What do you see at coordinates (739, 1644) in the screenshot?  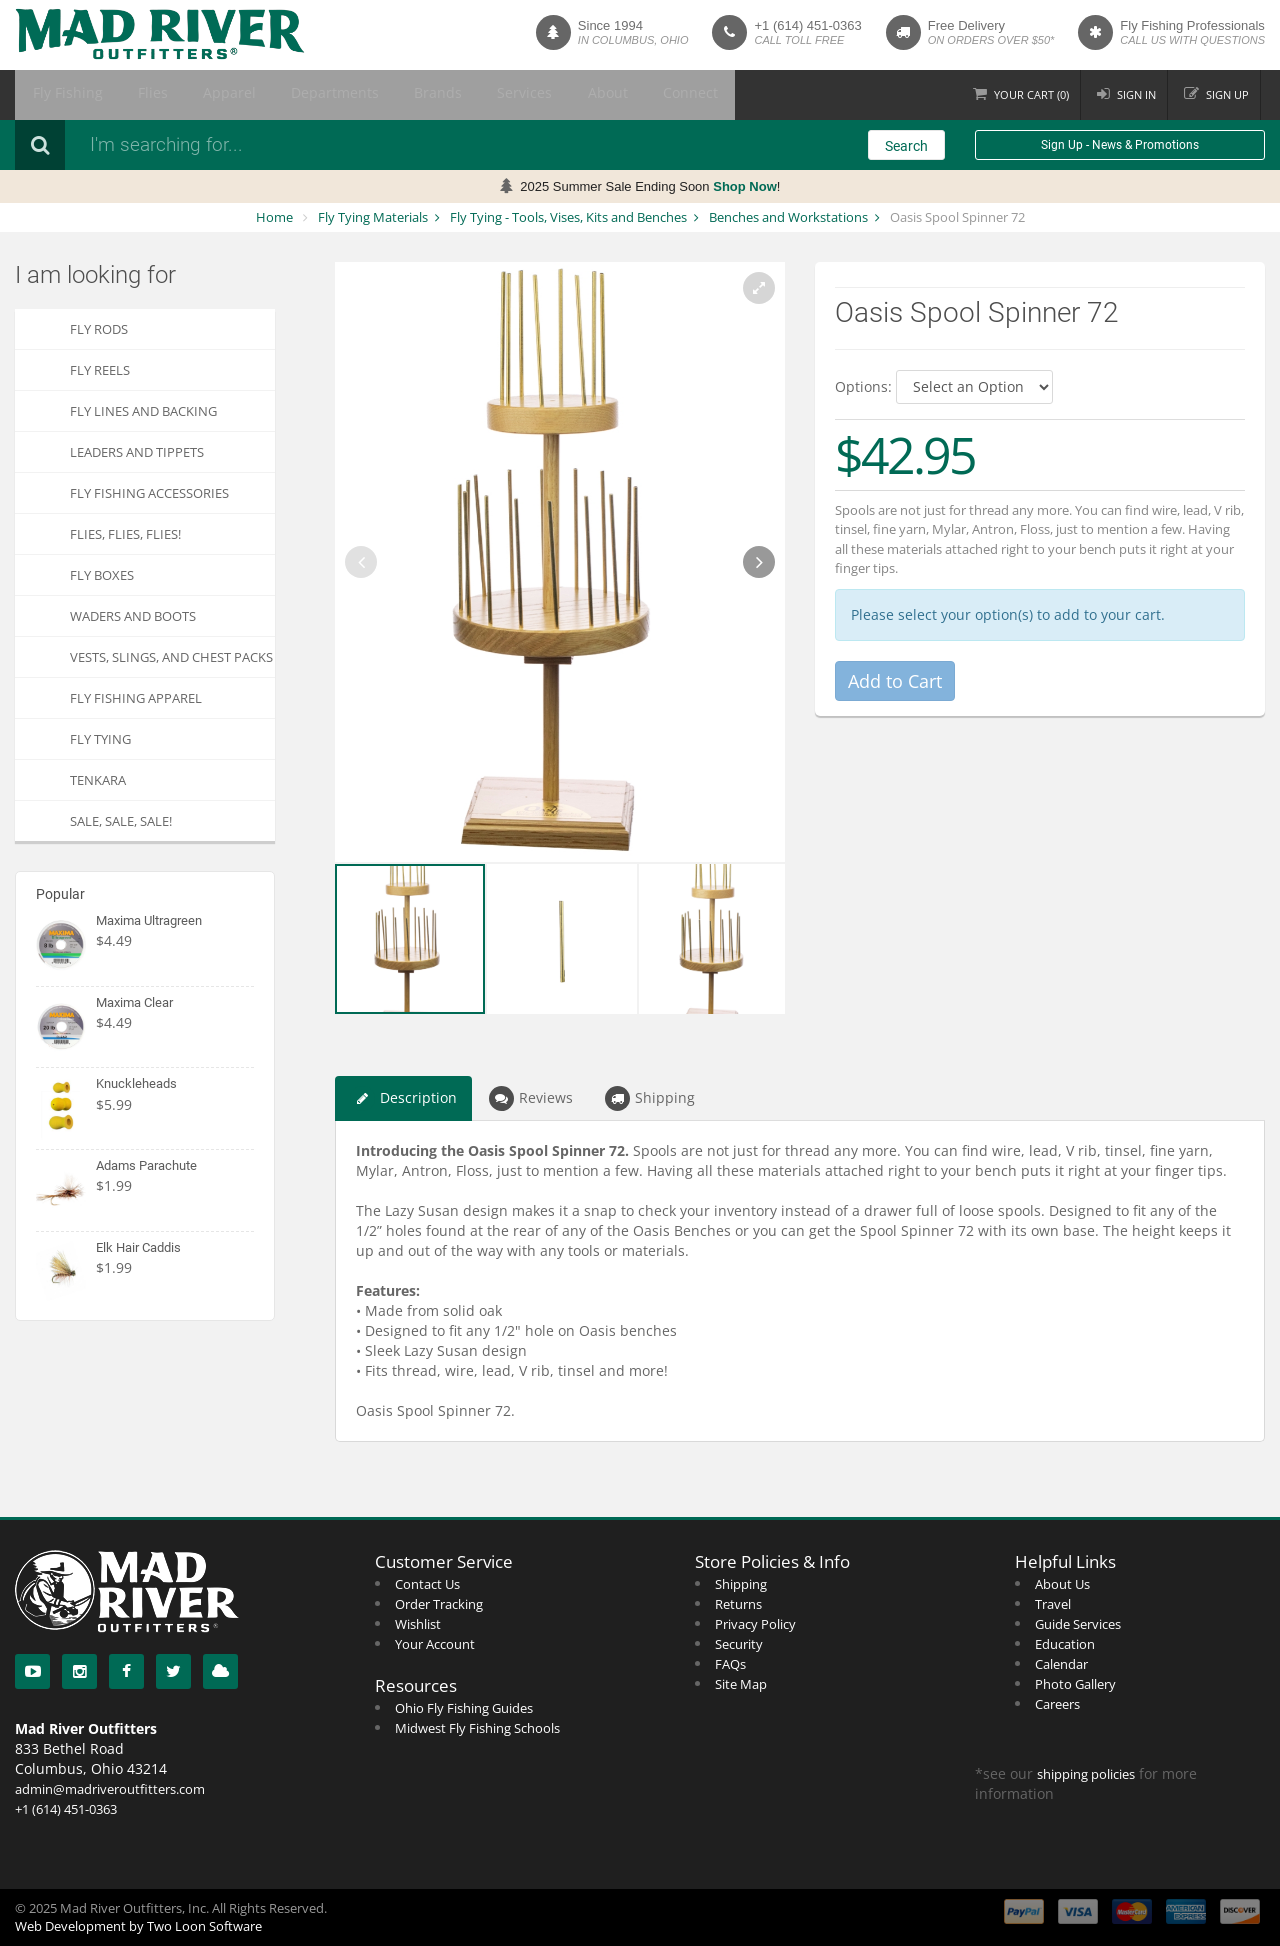 I see `Security` at bounding box center [739, 1644].